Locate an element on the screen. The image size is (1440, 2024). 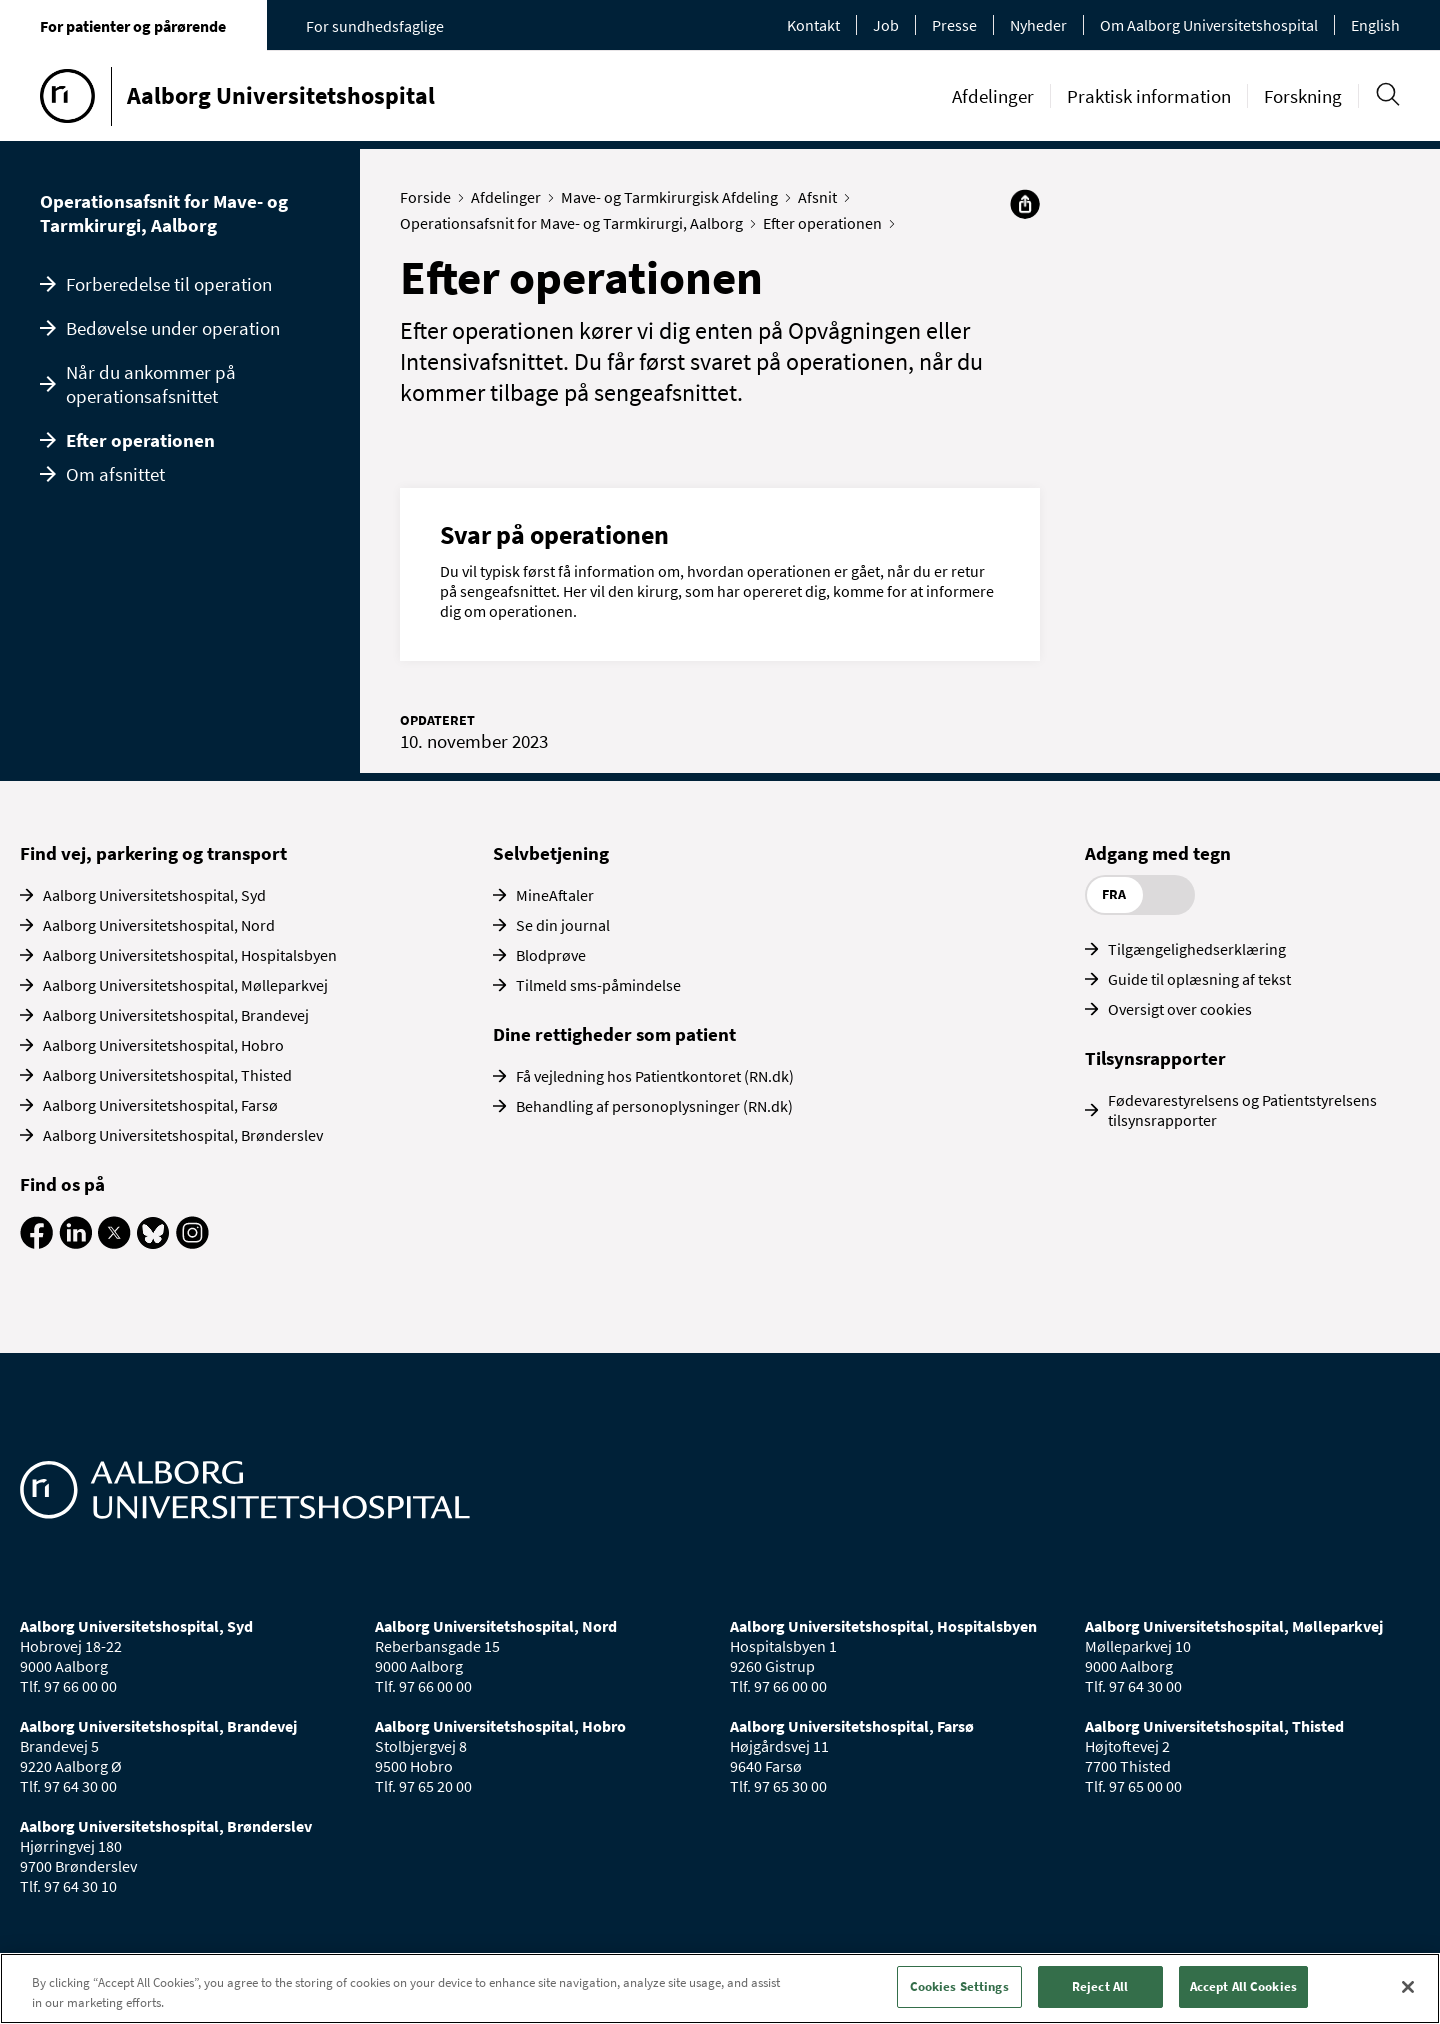
Efter operationen is located at coordinates (140, 440).